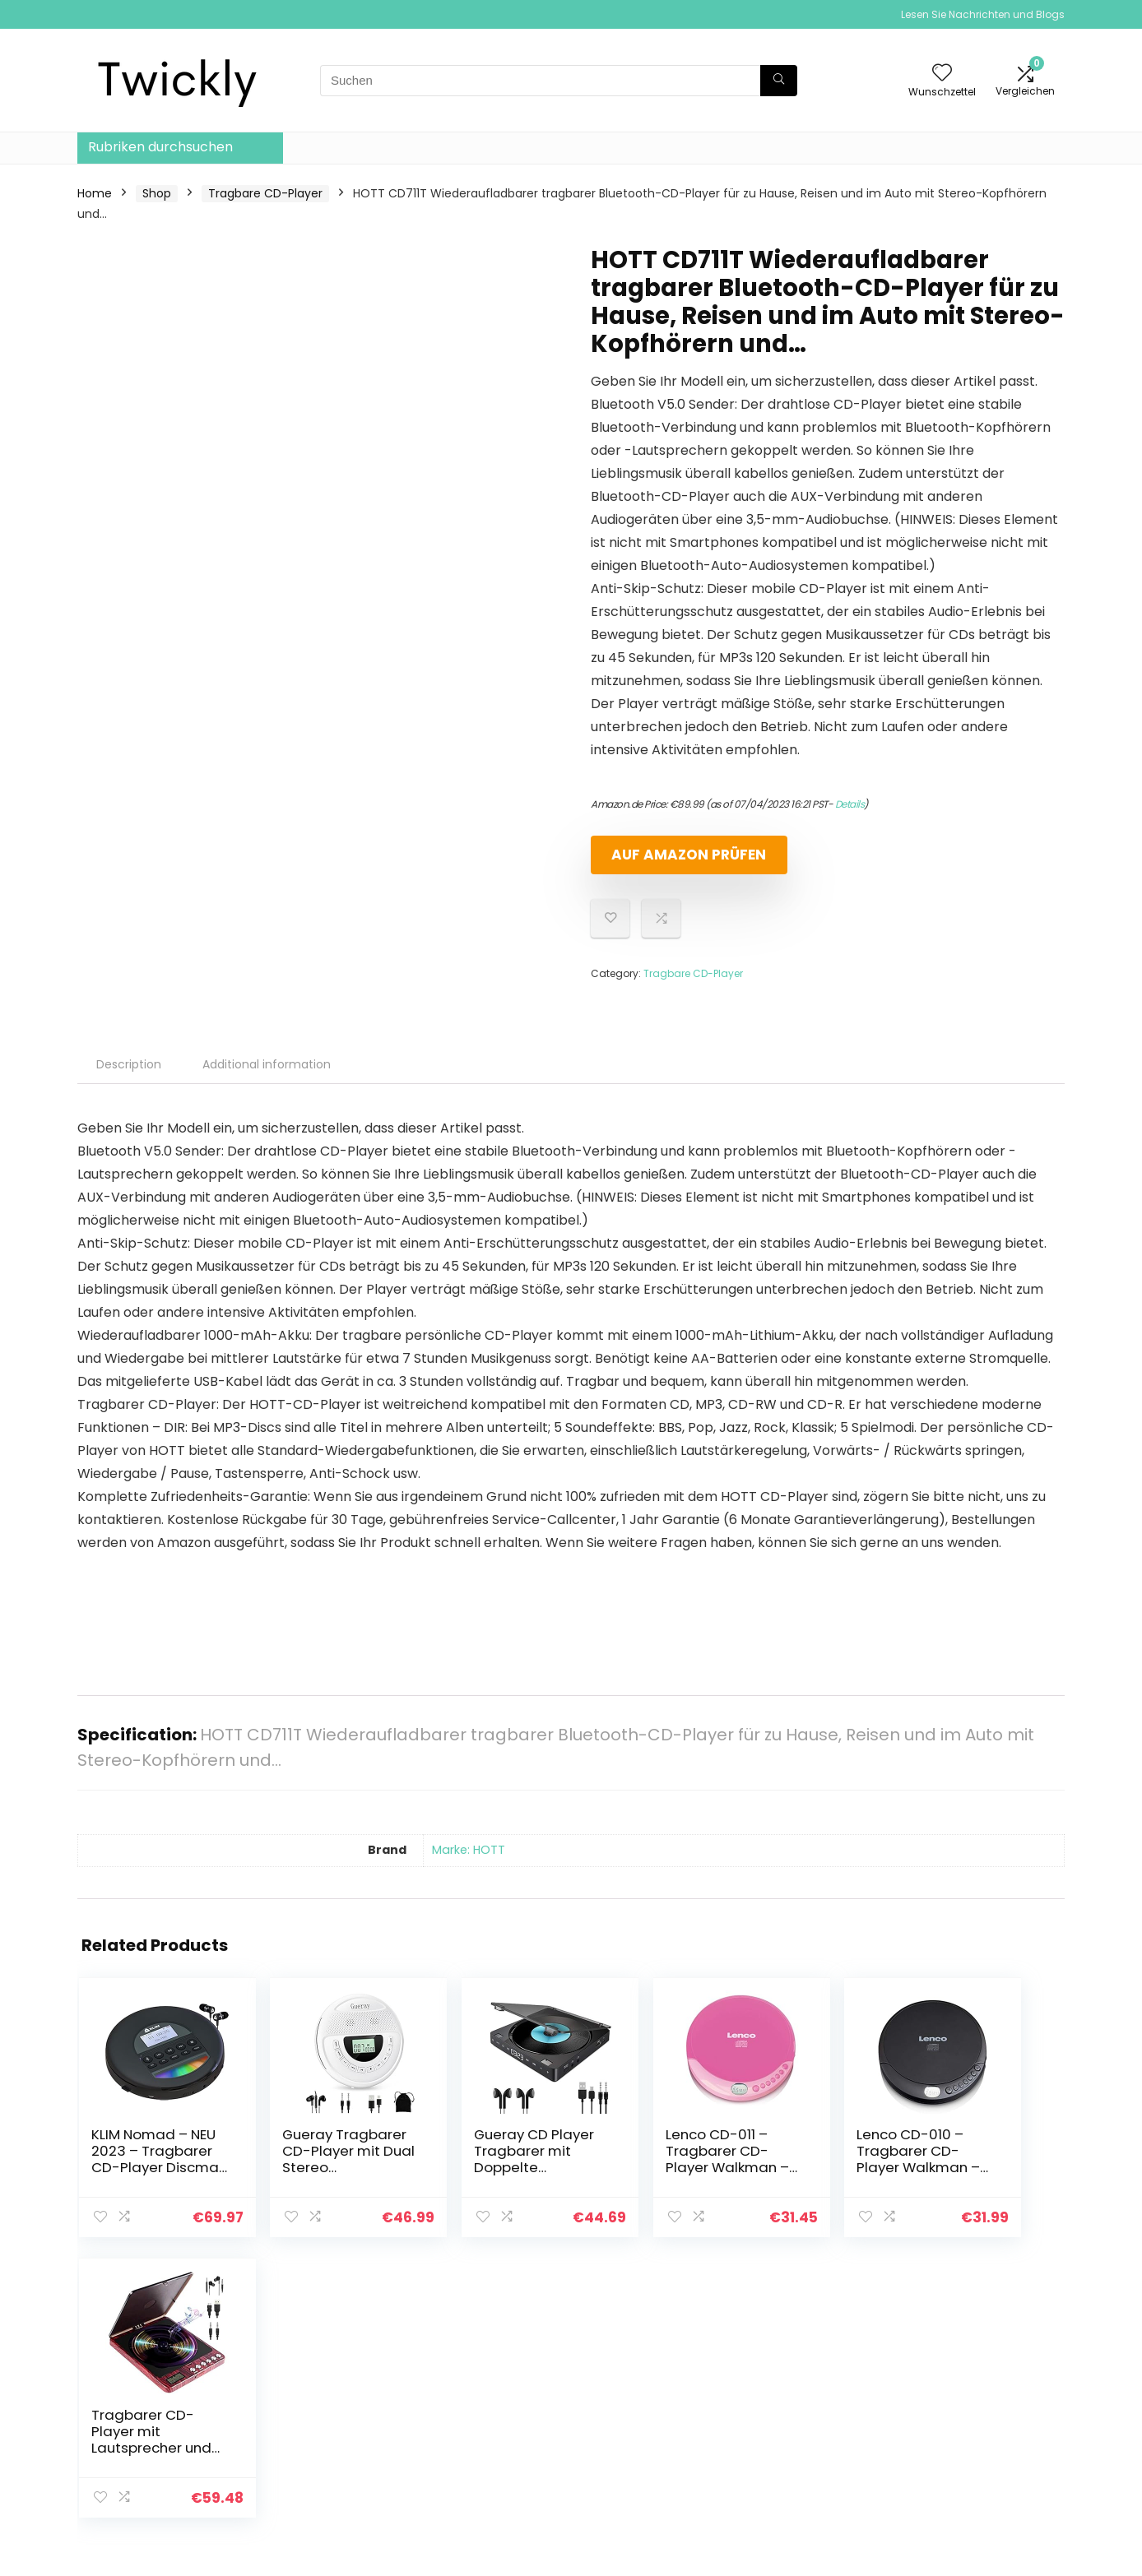 This screenshot has height=2576, width=1142. What do you see at coordinates (156, 193) in the screenshot?
I see `Shop` at bounding box center [156, 193].